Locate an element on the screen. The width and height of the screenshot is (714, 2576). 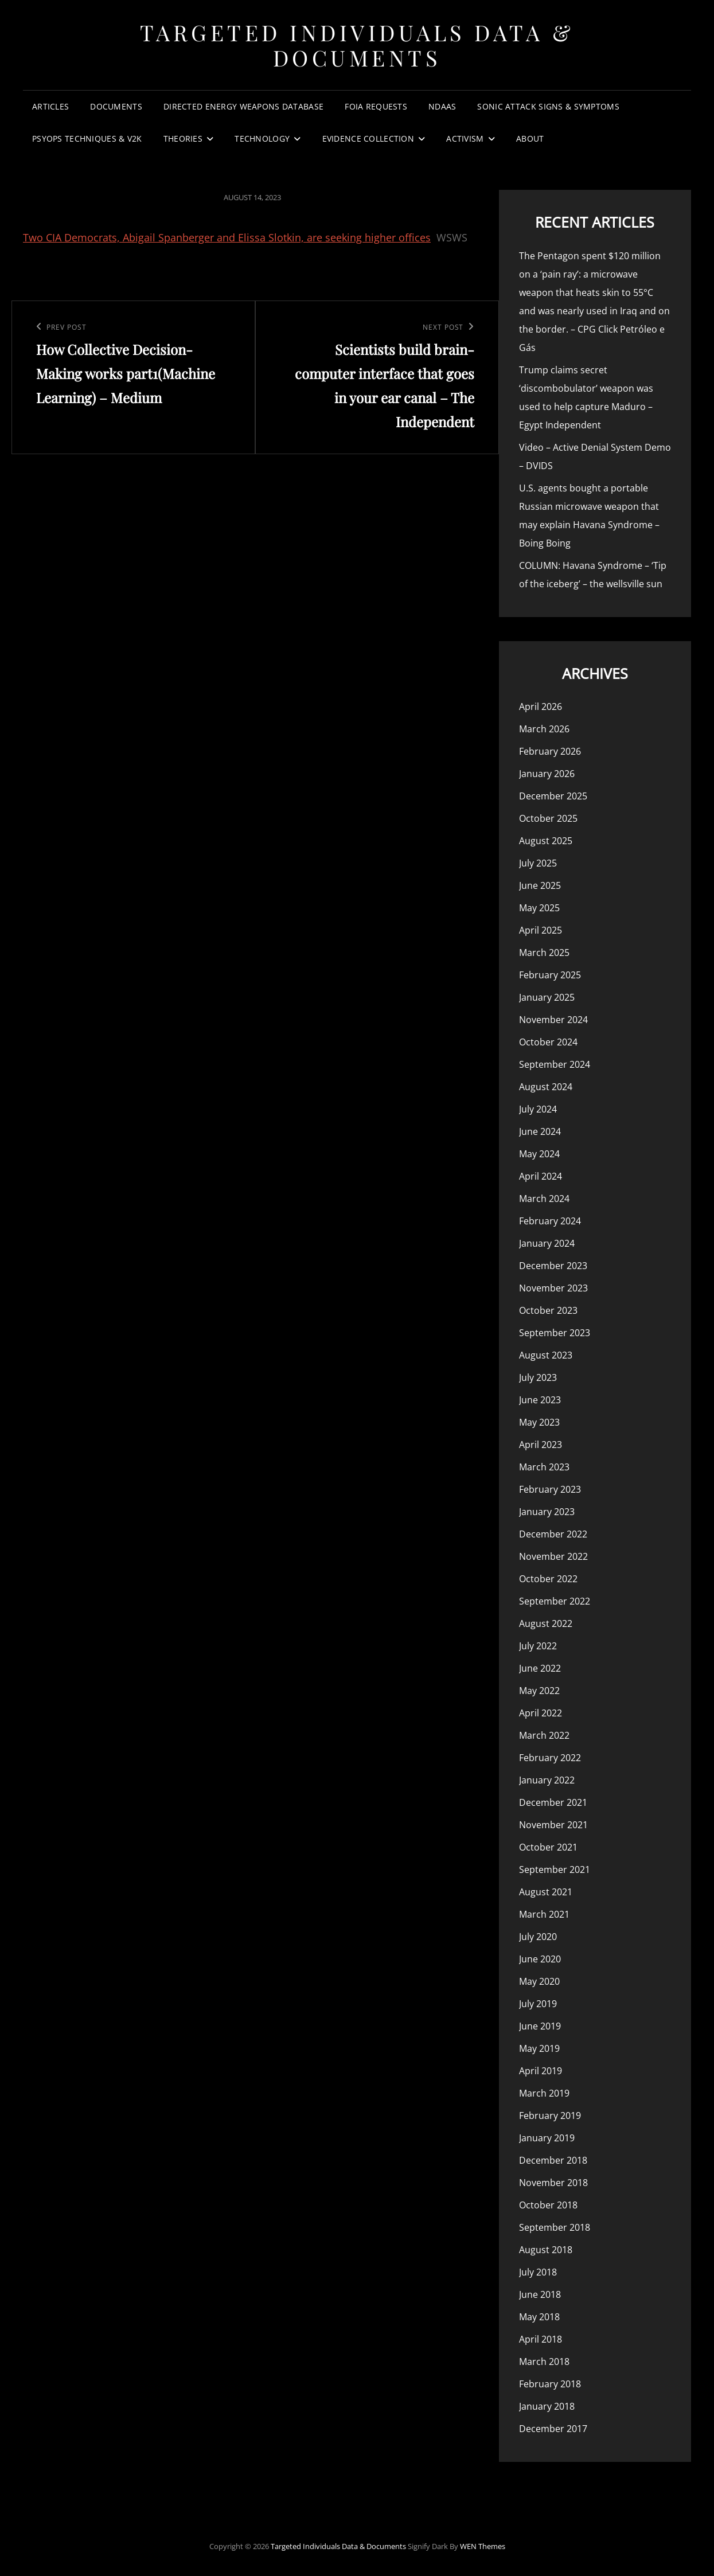
Directed Energy Weapons Database is located at coordinates (243, 106).